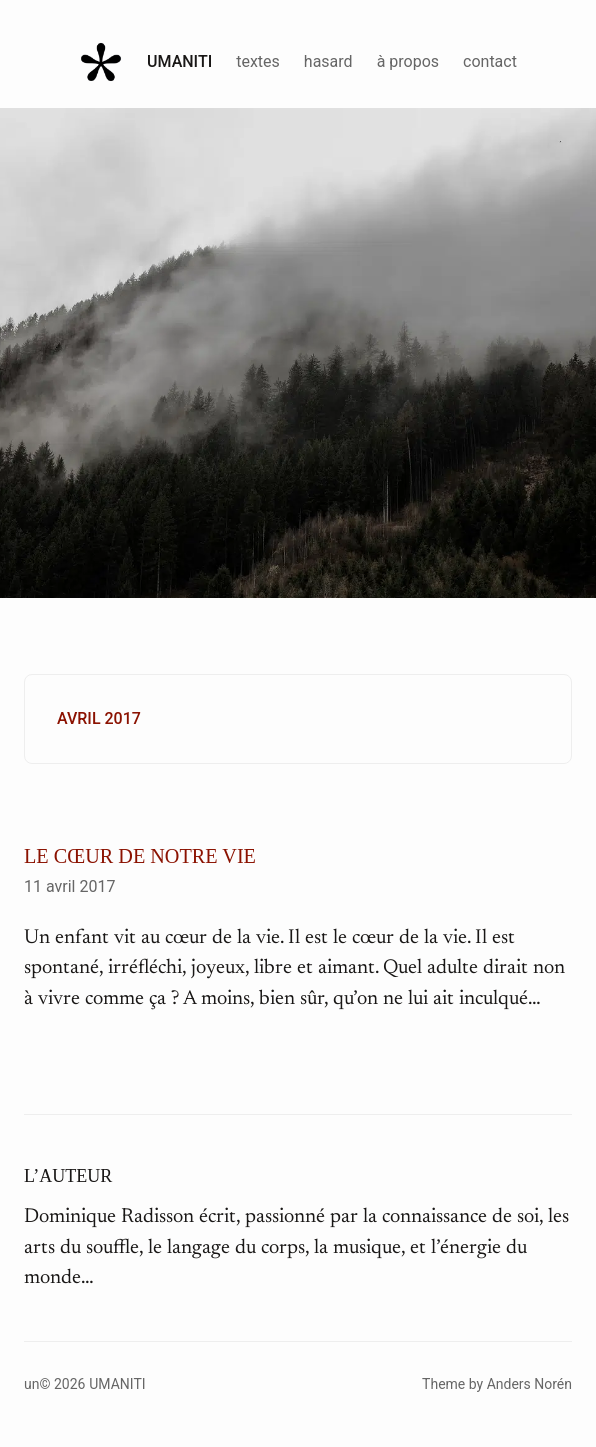 This screenshot has height=1447, width=596. I want to click on 11 avril 2017, so click(69, 886).